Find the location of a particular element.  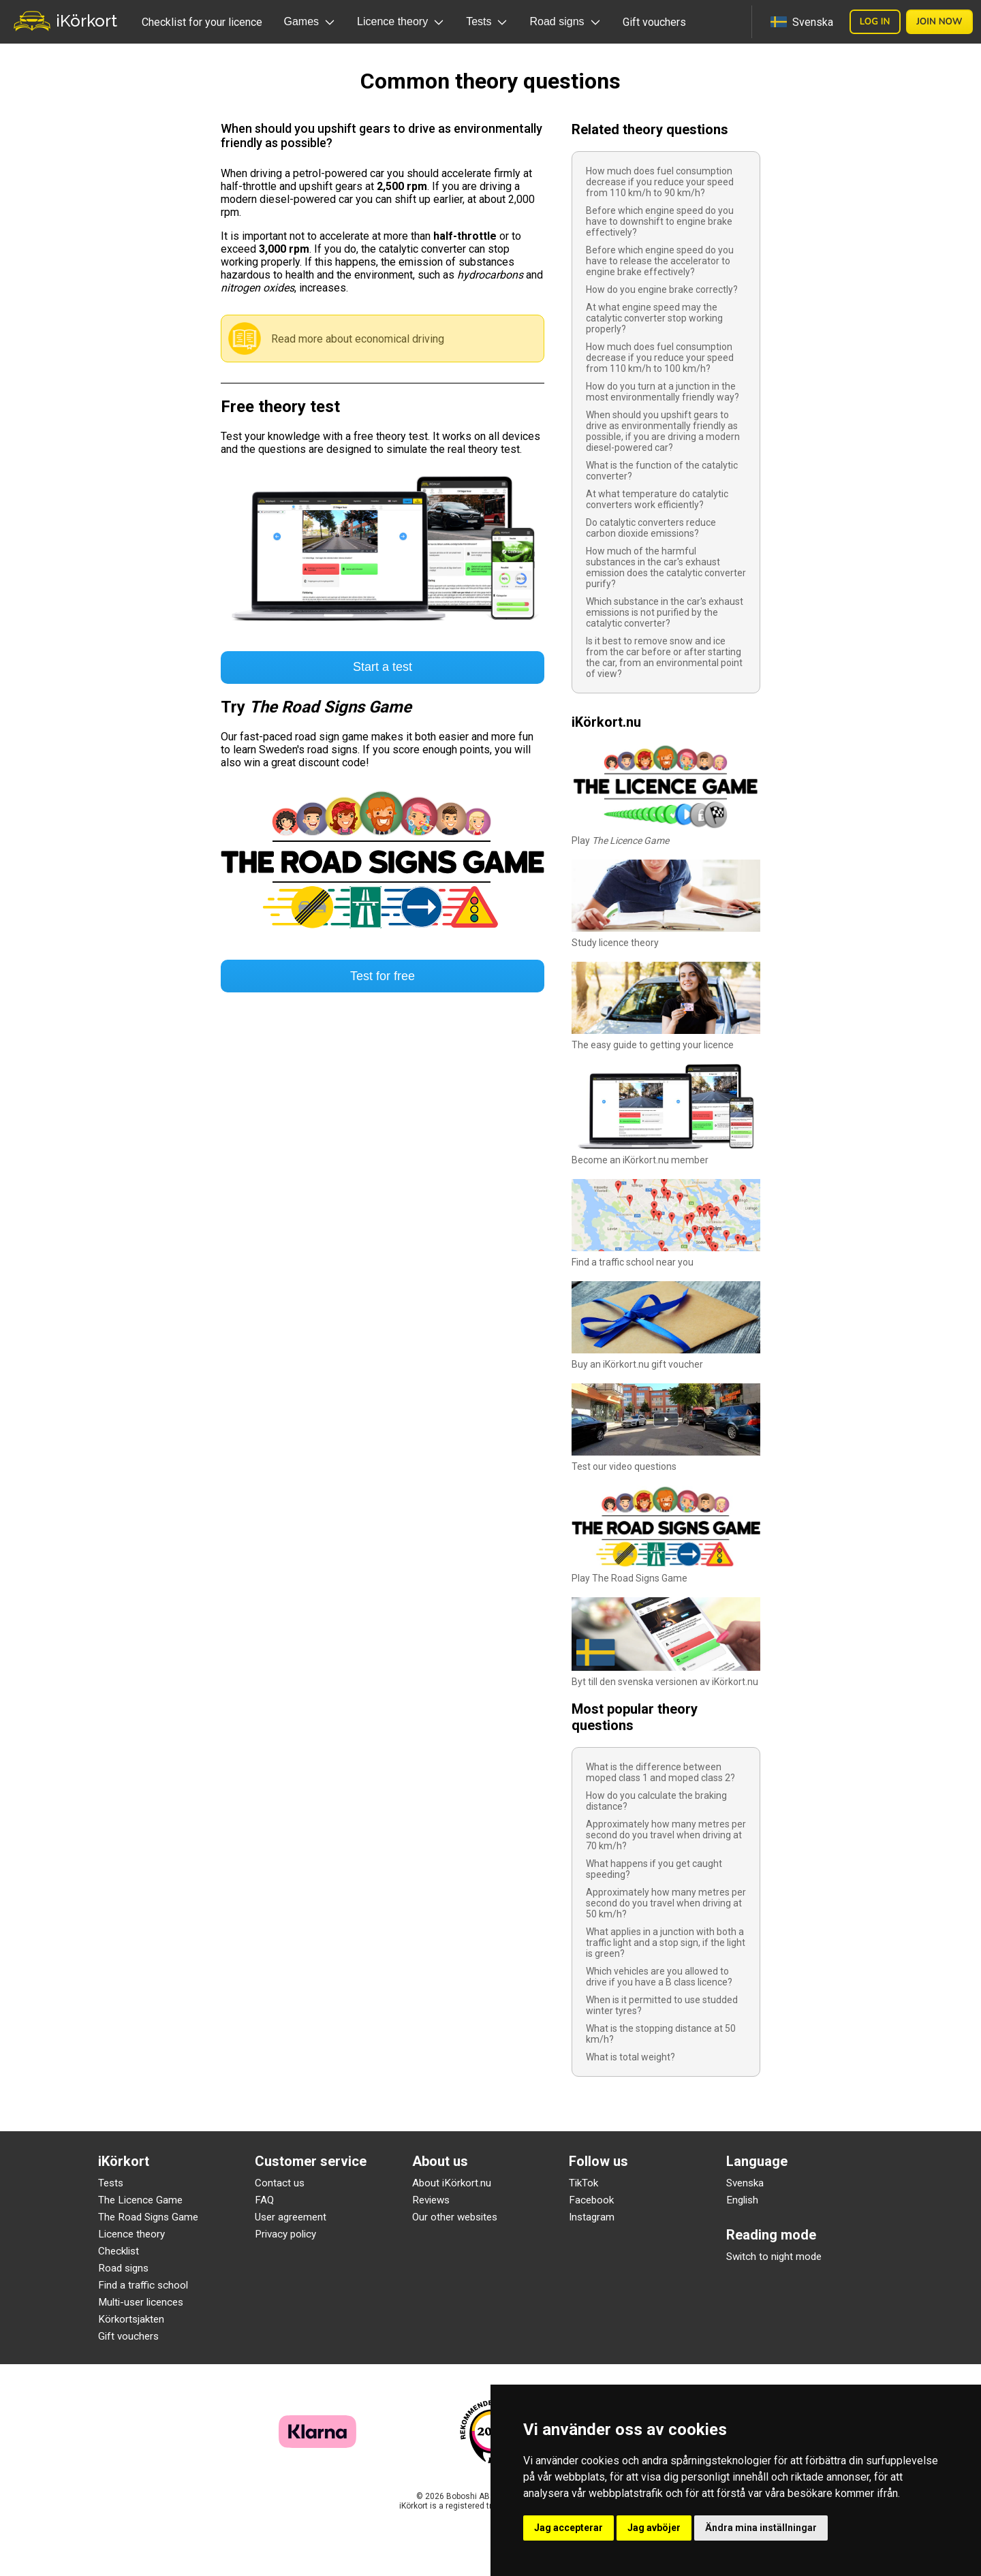

How much does fuel consumption decrease if you reduce your speed from 110 km/h to 100 km/h? is located at coordinates (660, 357).